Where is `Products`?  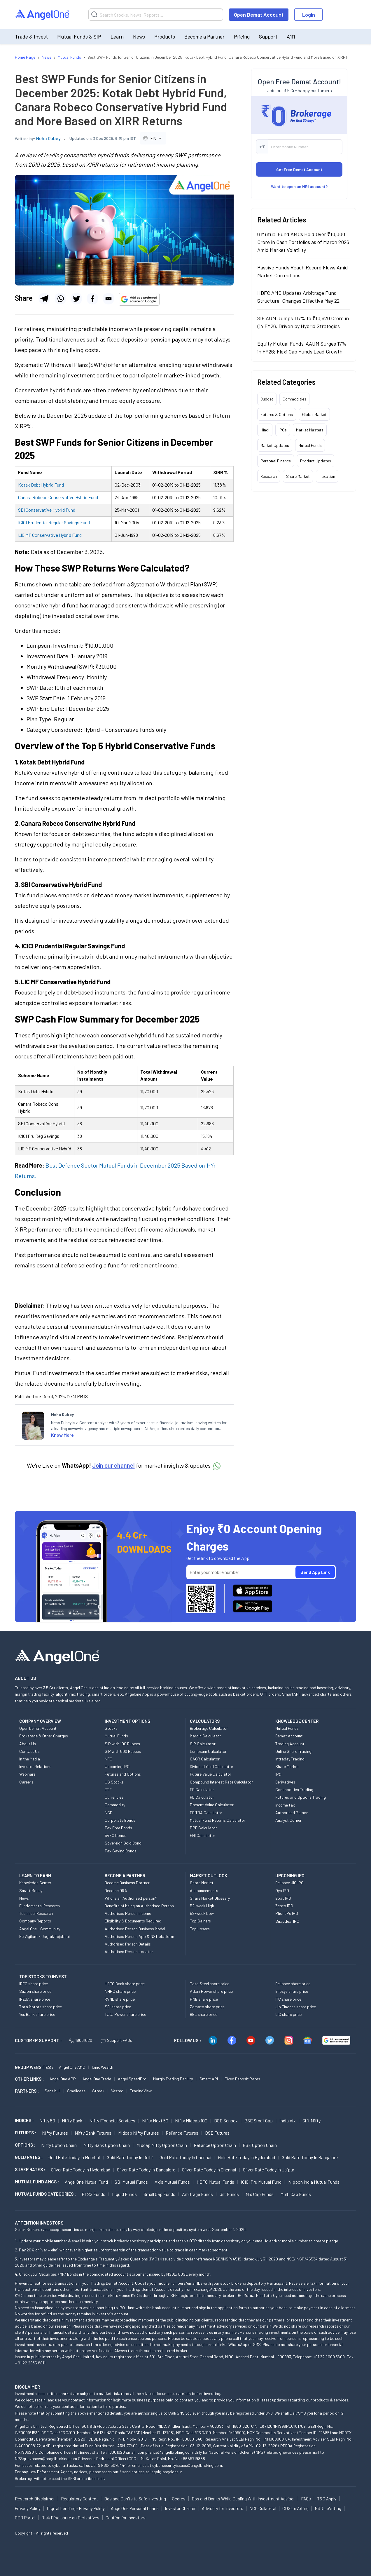
Products is located at coordinates (164, 36).